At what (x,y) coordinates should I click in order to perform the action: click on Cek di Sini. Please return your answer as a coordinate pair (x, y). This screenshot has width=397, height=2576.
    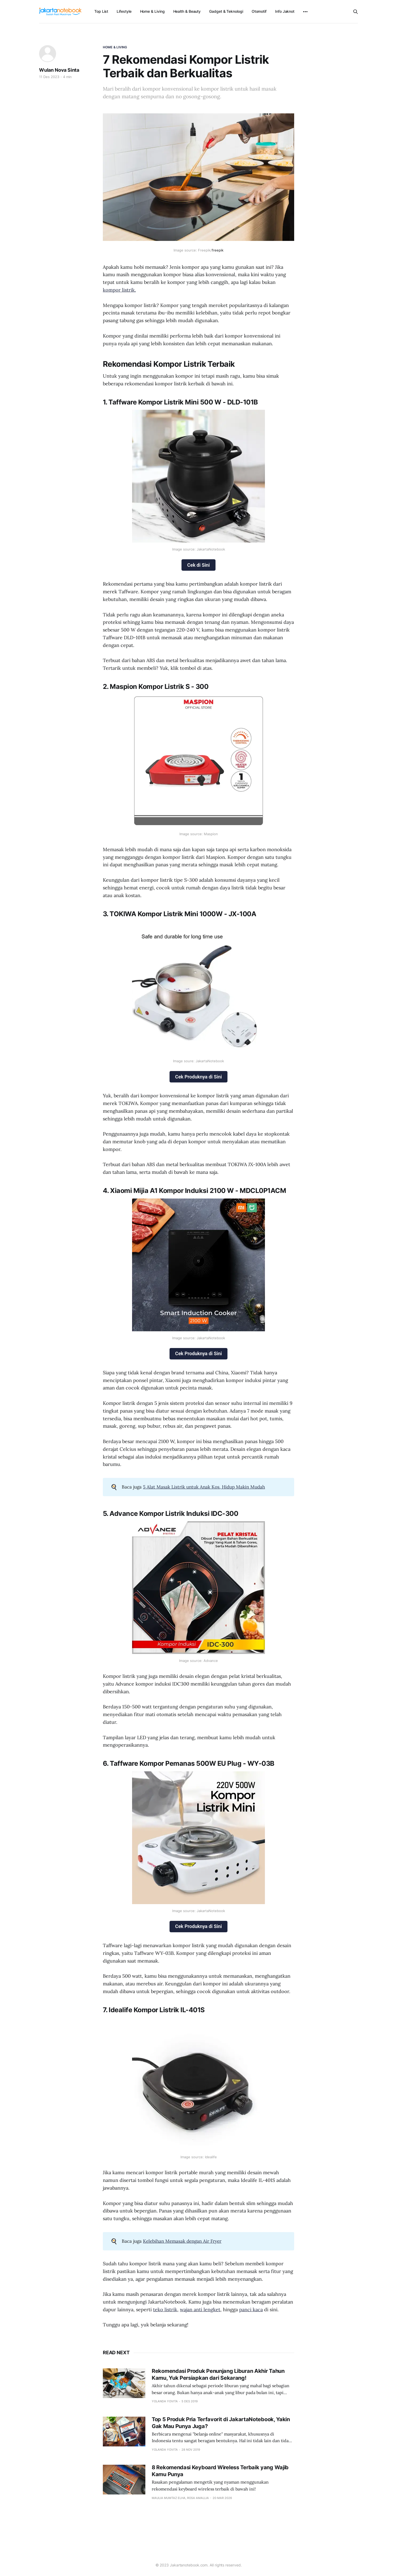
    Looking at the image, I should click on (198, 565).